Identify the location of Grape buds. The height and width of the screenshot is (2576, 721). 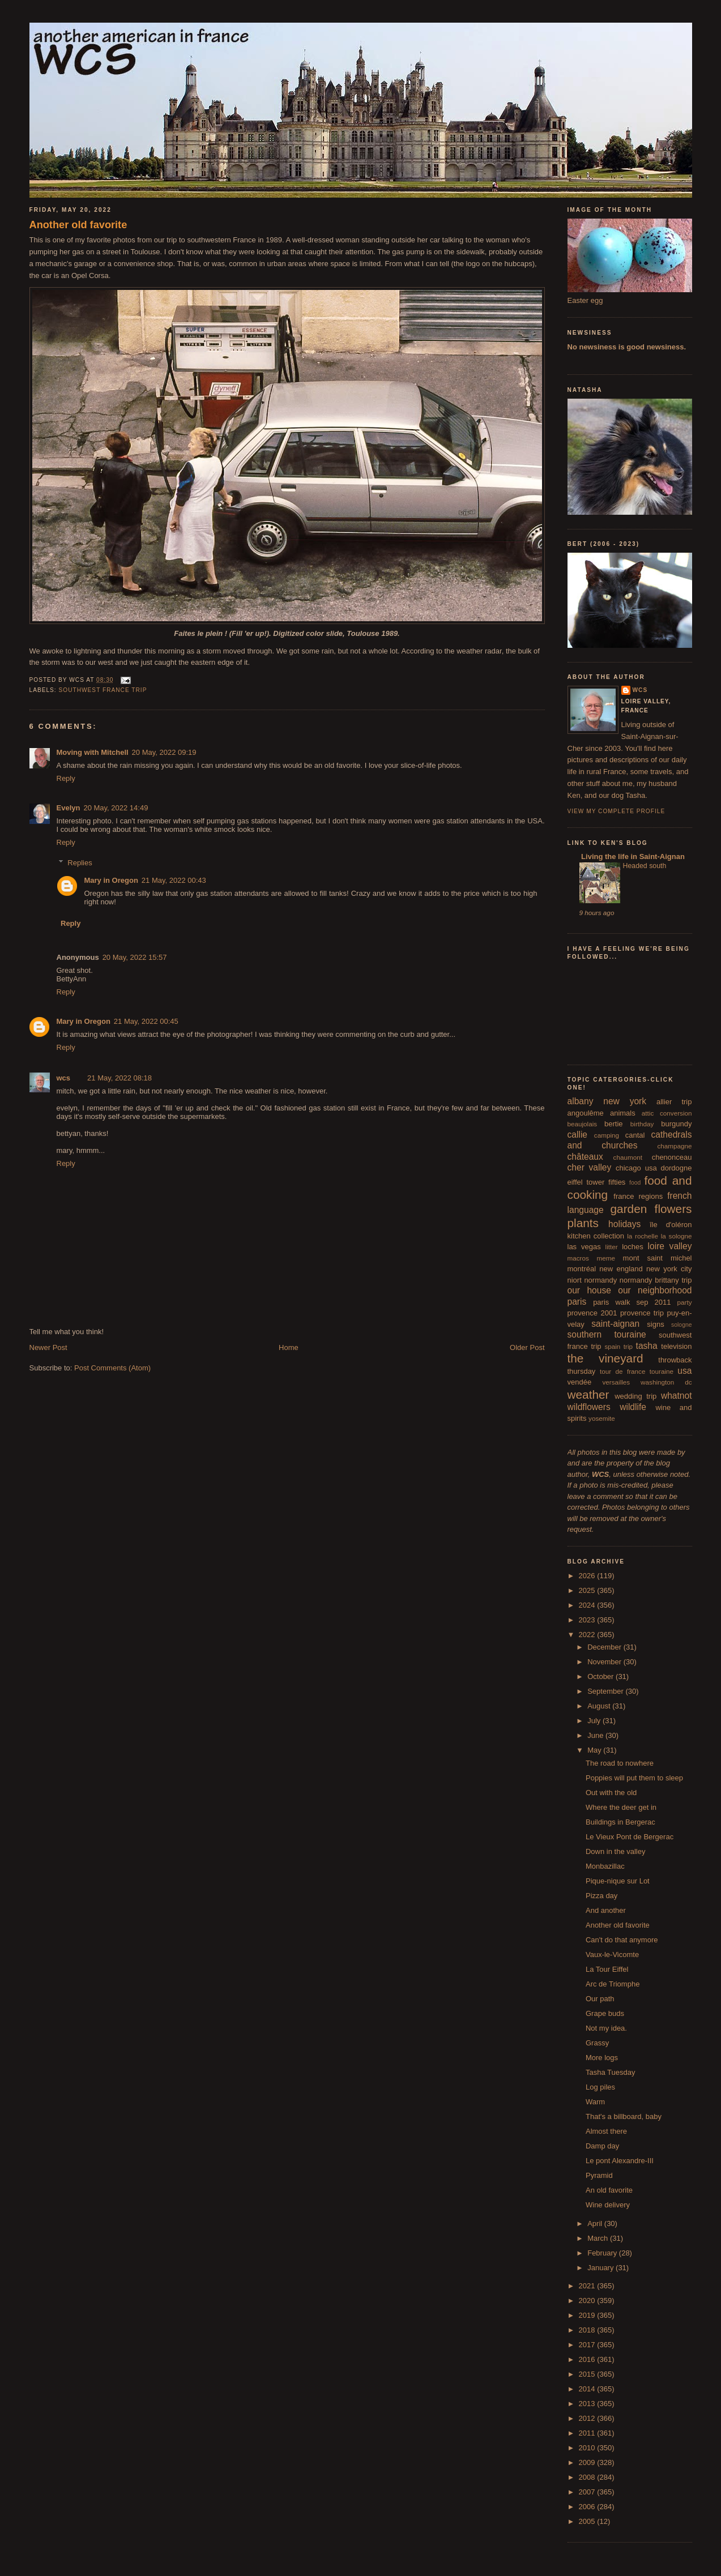
(605, 2013).